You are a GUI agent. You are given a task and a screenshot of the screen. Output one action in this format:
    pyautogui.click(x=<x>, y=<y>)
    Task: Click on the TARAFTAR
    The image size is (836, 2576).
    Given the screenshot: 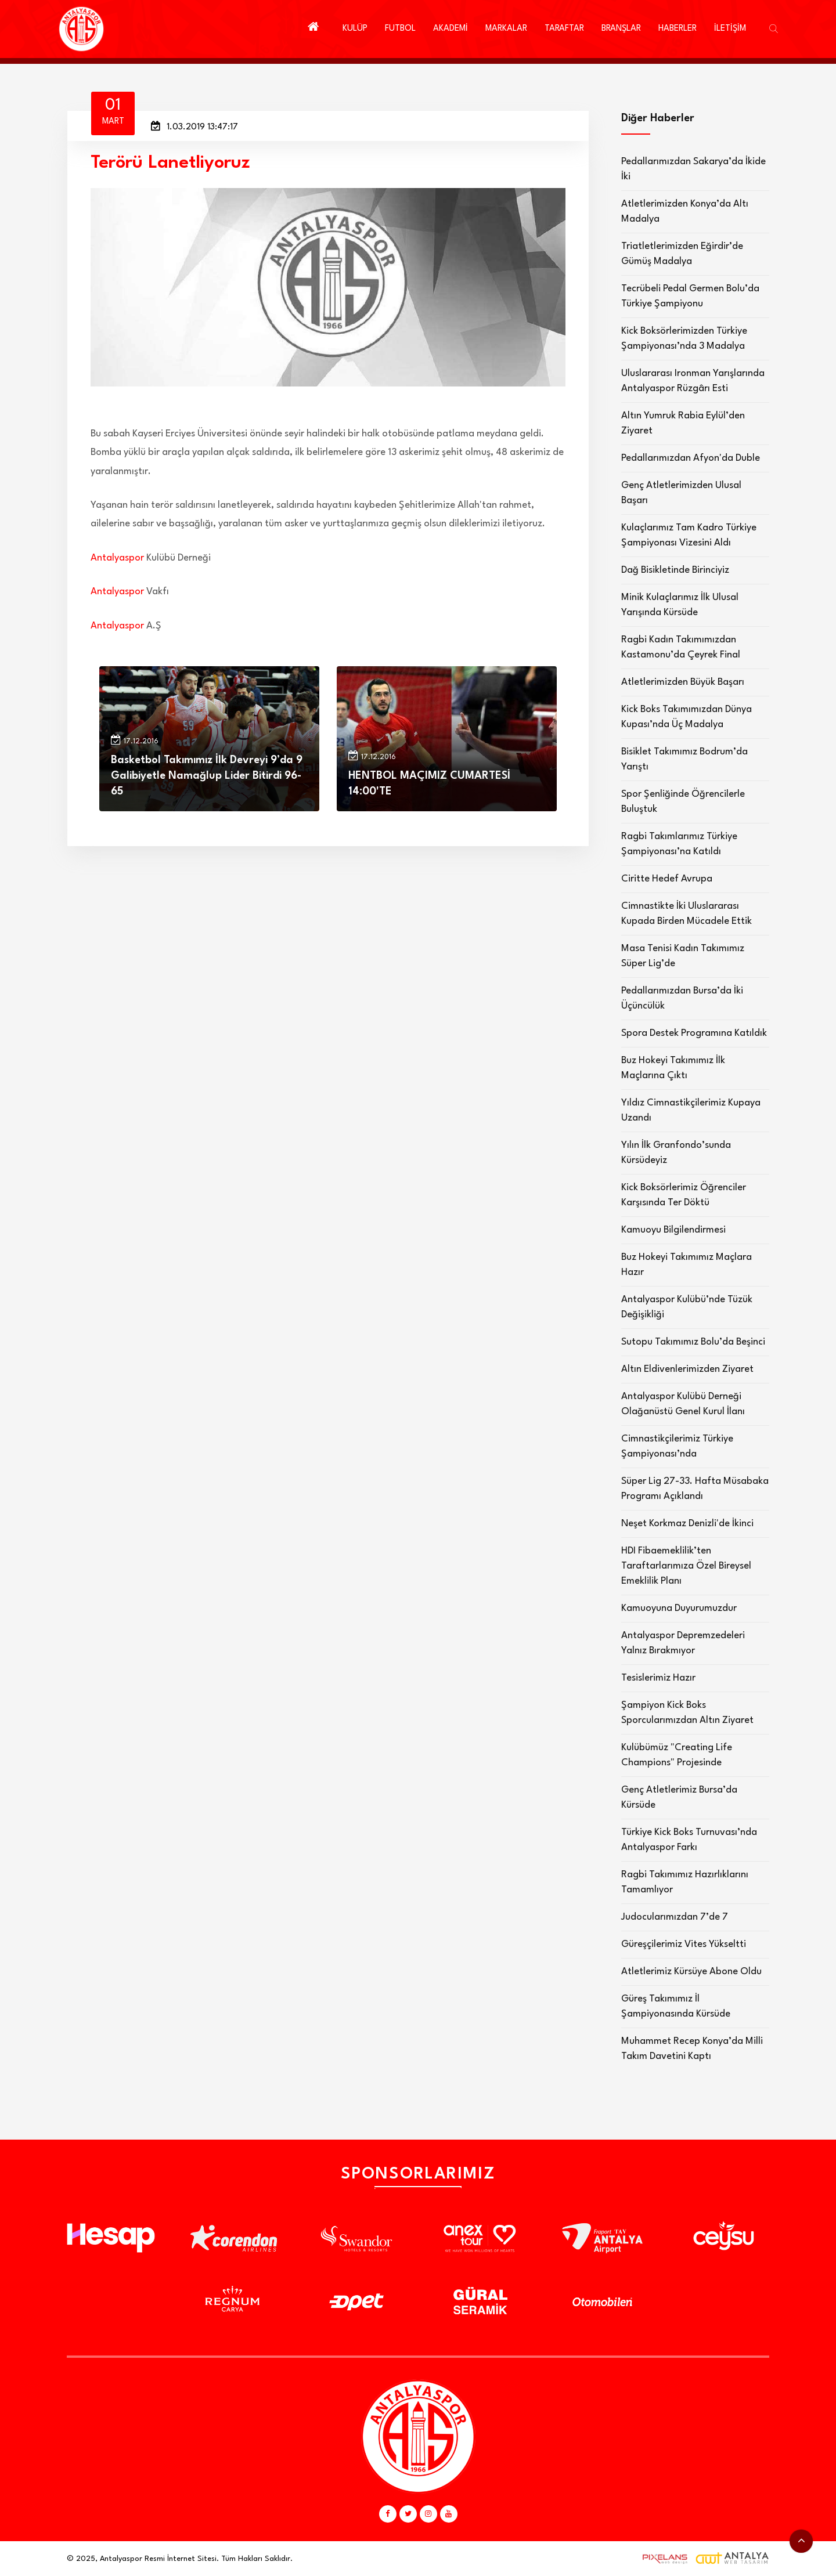 What is the action you would take?
    pyautogui.click(x=564, y=28)
    